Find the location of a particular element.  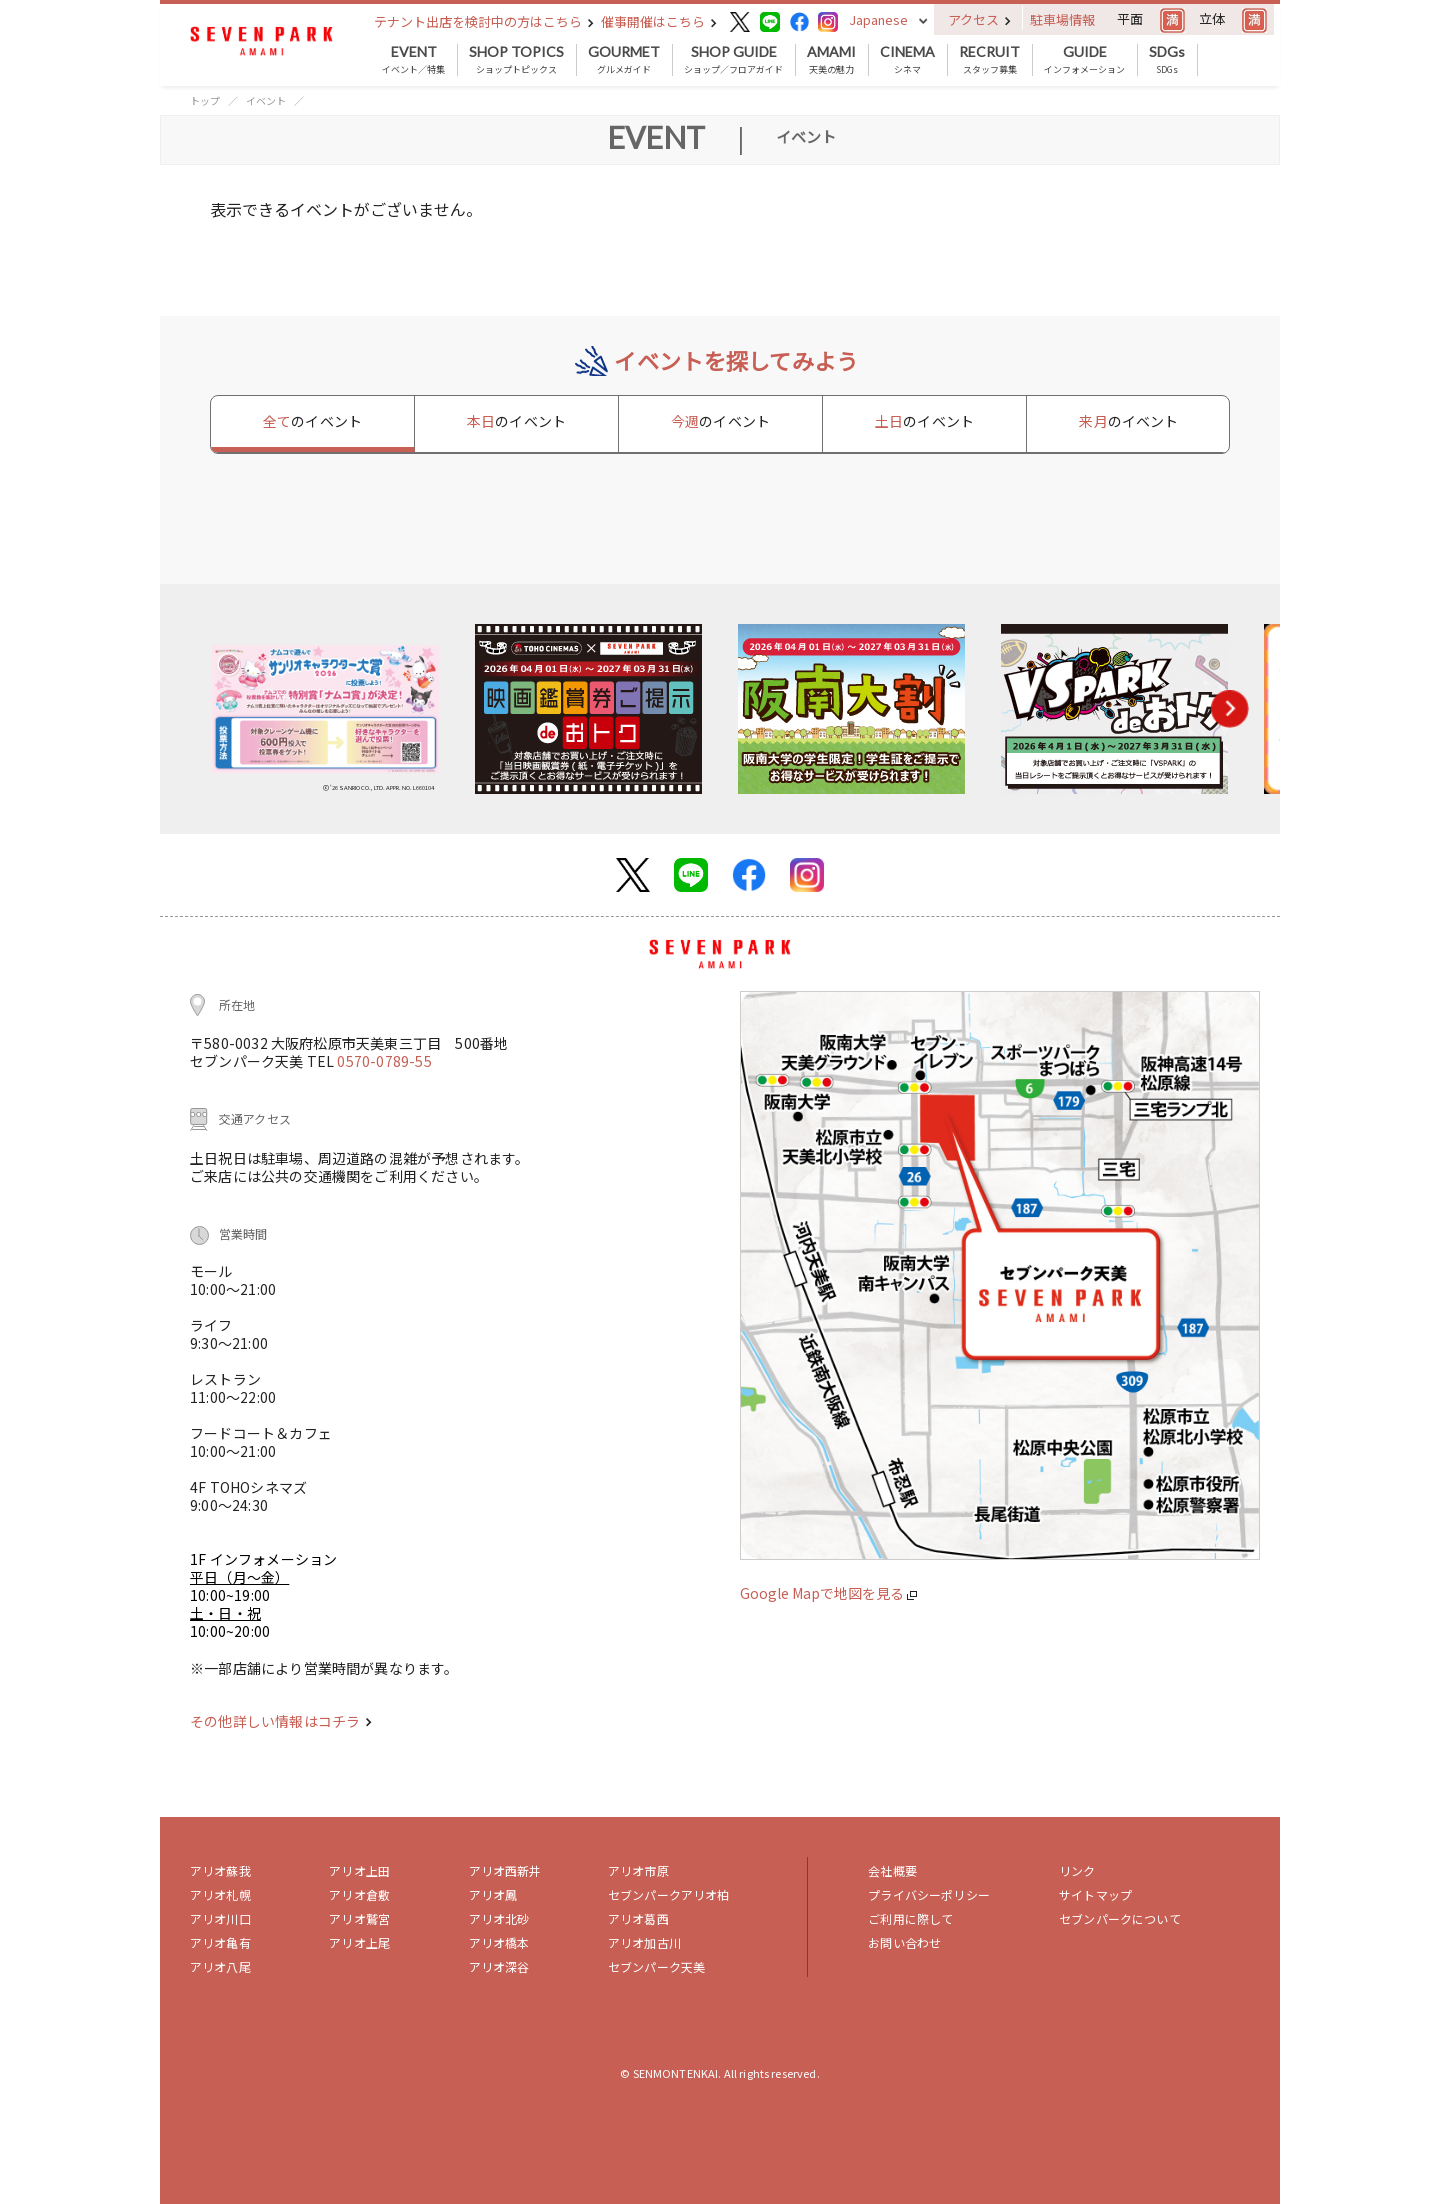

その他詳しい情報はコチラ is located at coordinates (281, 1721).